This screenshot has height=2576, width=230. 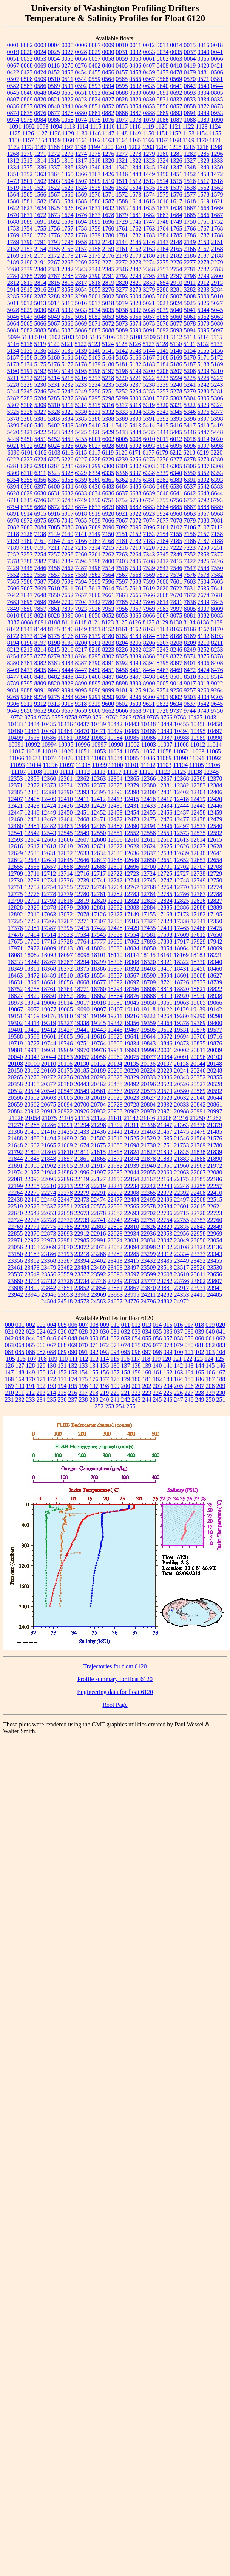 What do you see at coordinates (136, 357) in the screenshot?
I see `5166` at bounding box center [136, 357].